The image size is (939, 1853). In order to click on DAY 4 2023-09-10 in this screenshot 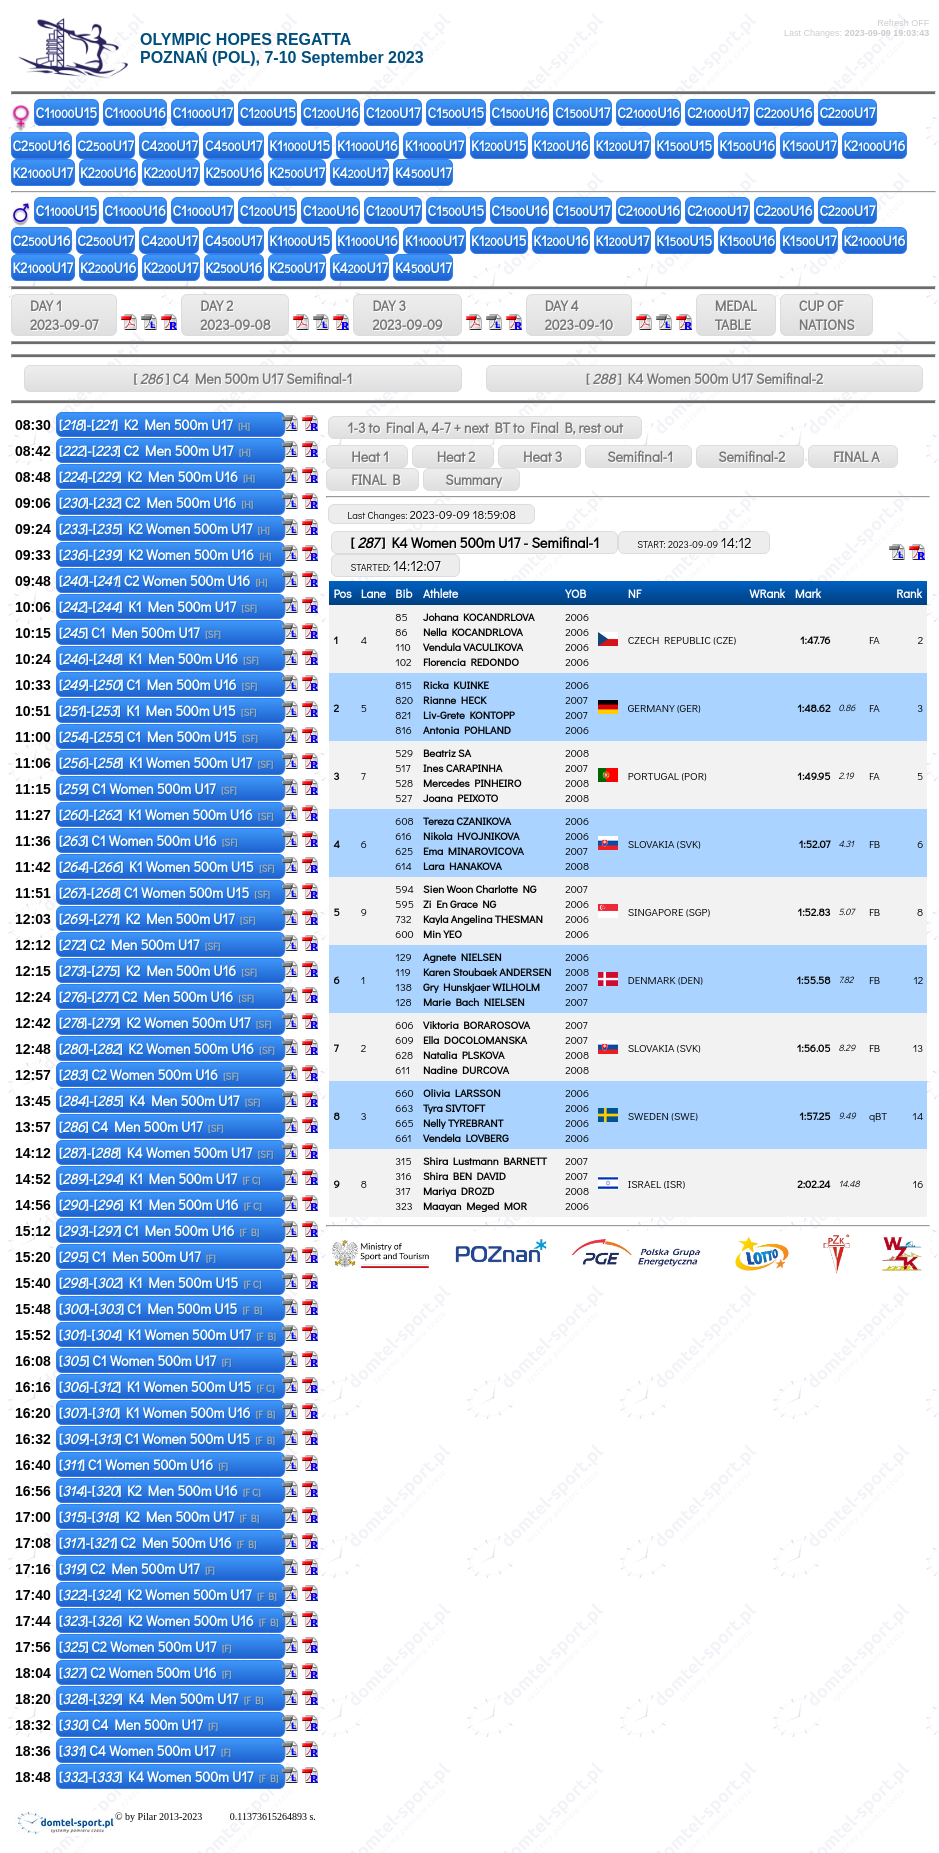, I will do `click(579, 315)`.